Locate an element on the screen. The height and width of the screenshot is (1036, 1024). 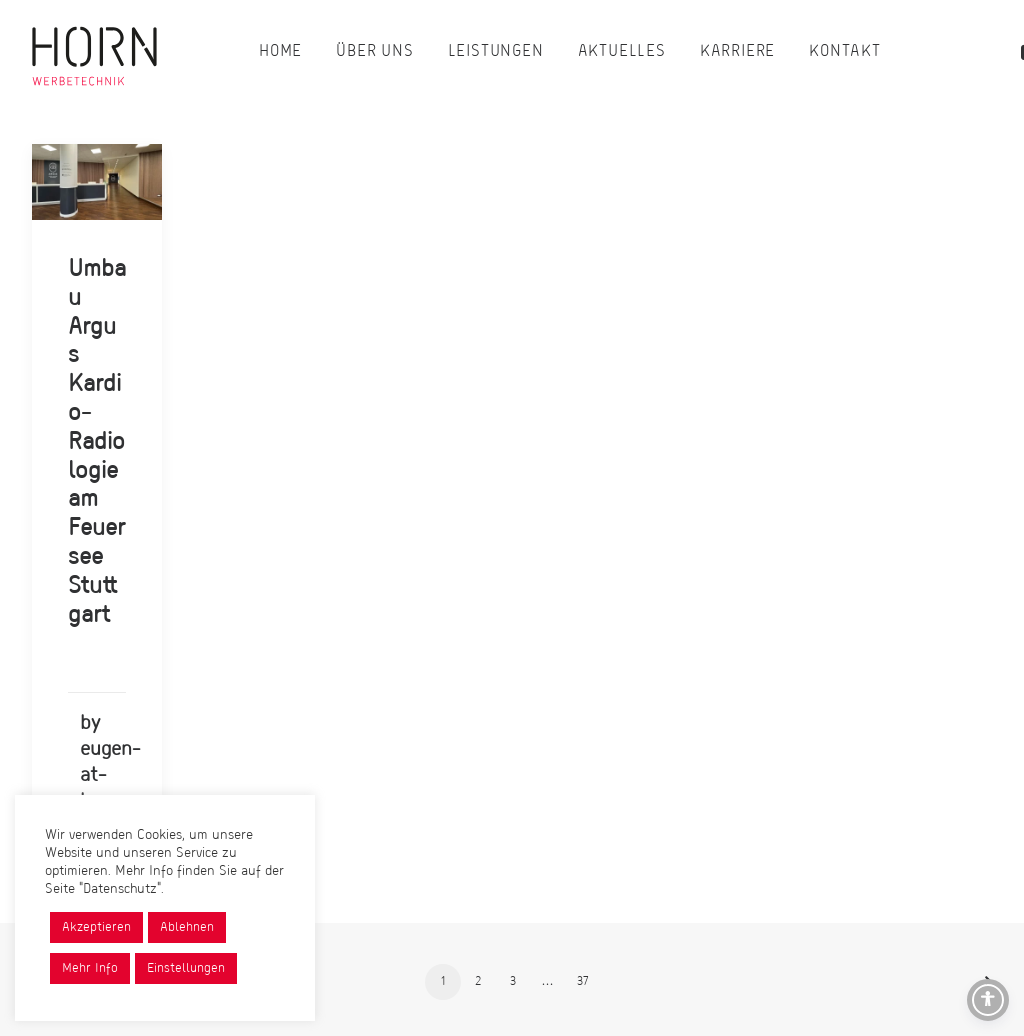
Kontakt is located at coordinates (845, 52).